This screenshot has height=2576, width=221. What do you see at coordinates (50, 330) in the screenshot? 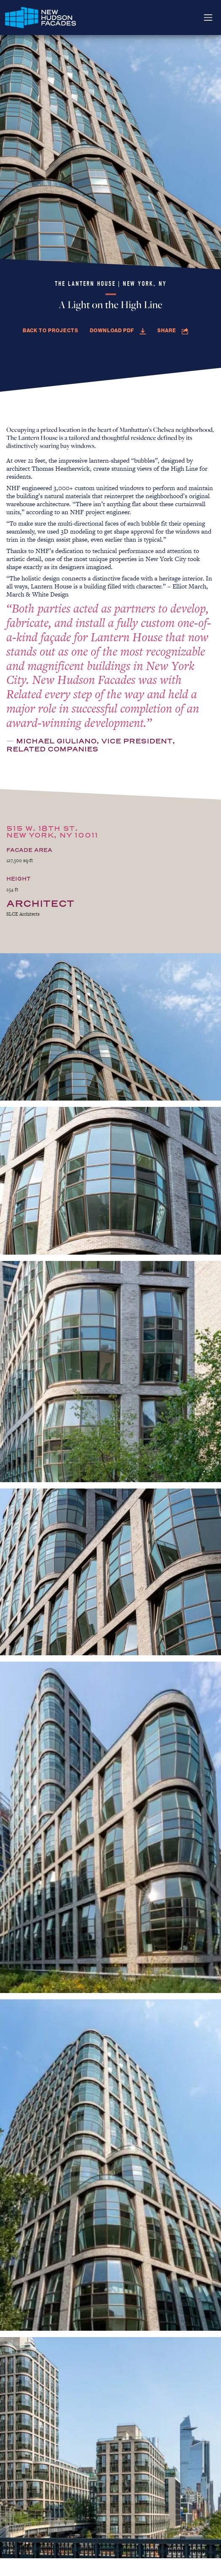
I see `Back to Projects` at bounding box center [50, 330].